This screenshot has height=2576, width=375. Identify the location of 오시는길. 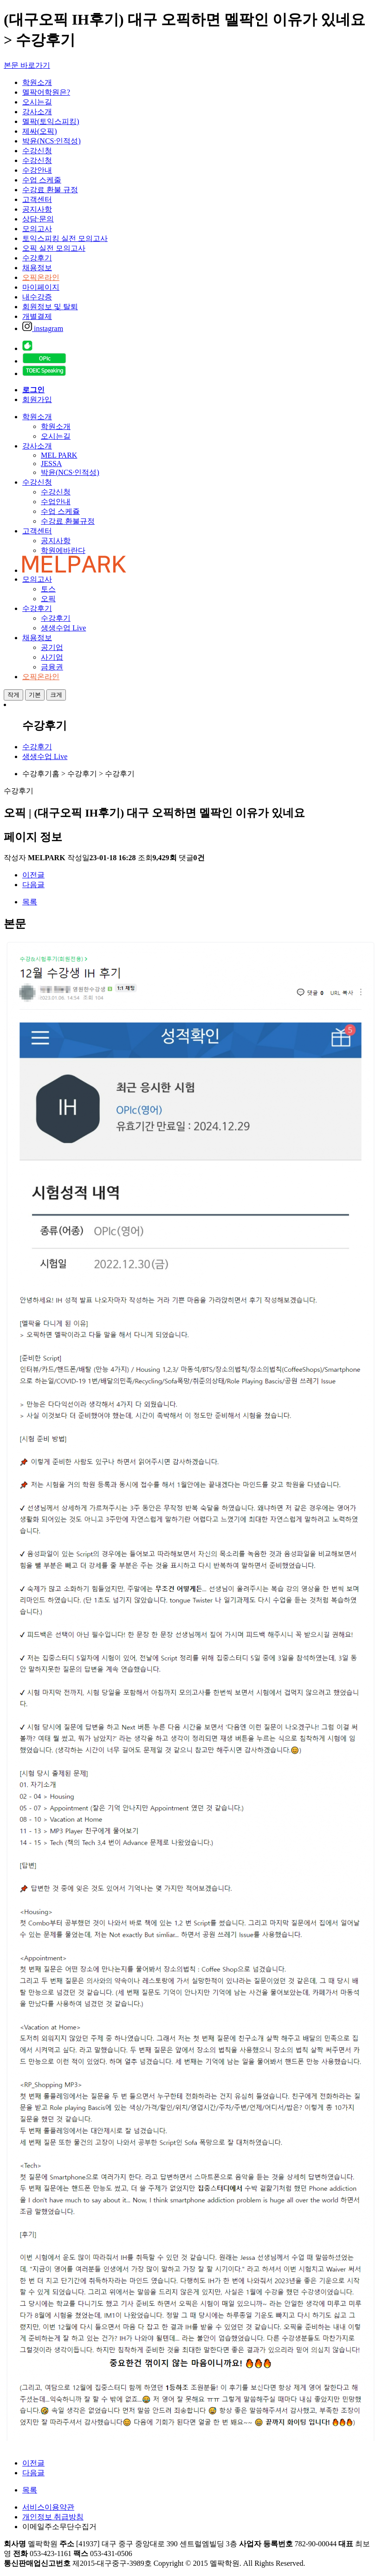
(37, 102).